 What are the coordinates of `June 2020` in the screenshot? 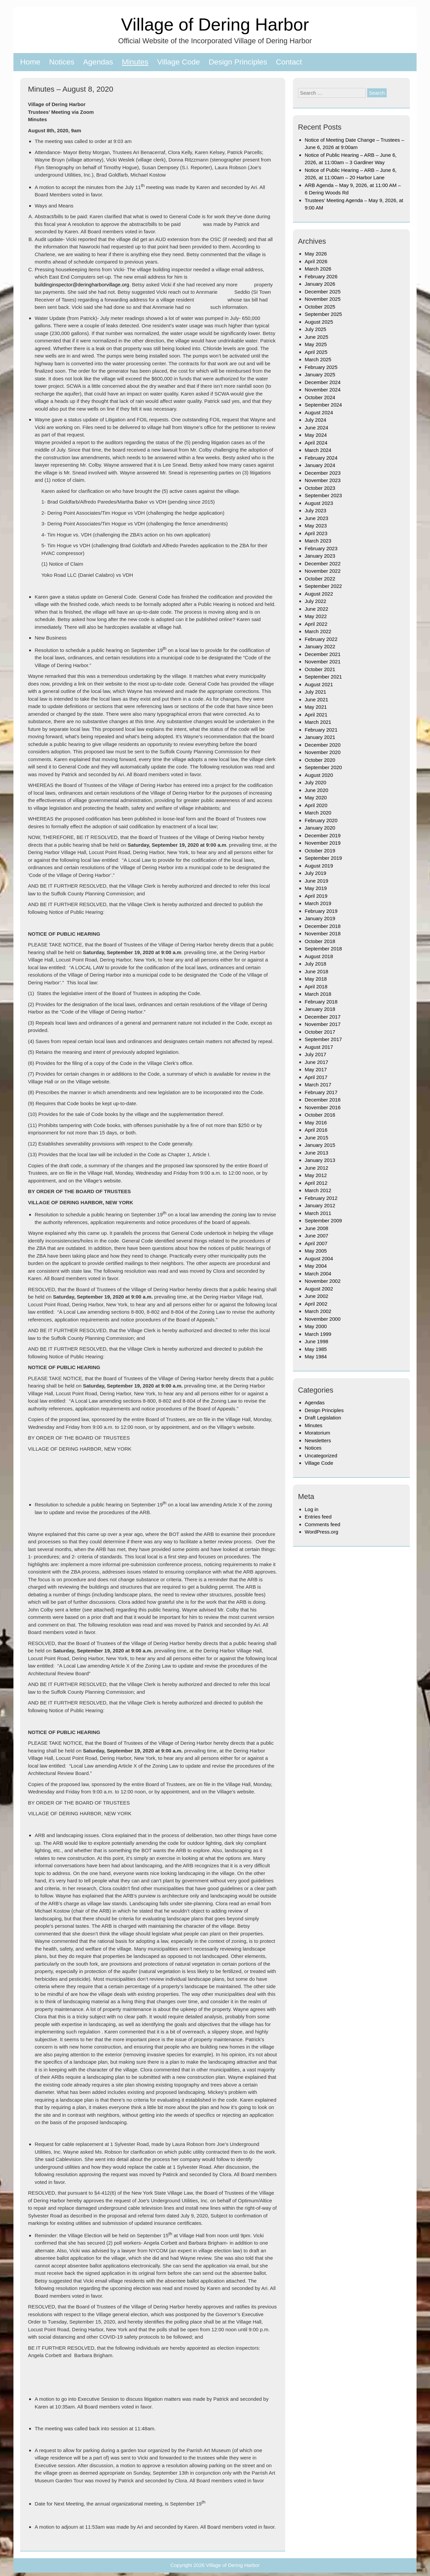 It's located at (316, 790).